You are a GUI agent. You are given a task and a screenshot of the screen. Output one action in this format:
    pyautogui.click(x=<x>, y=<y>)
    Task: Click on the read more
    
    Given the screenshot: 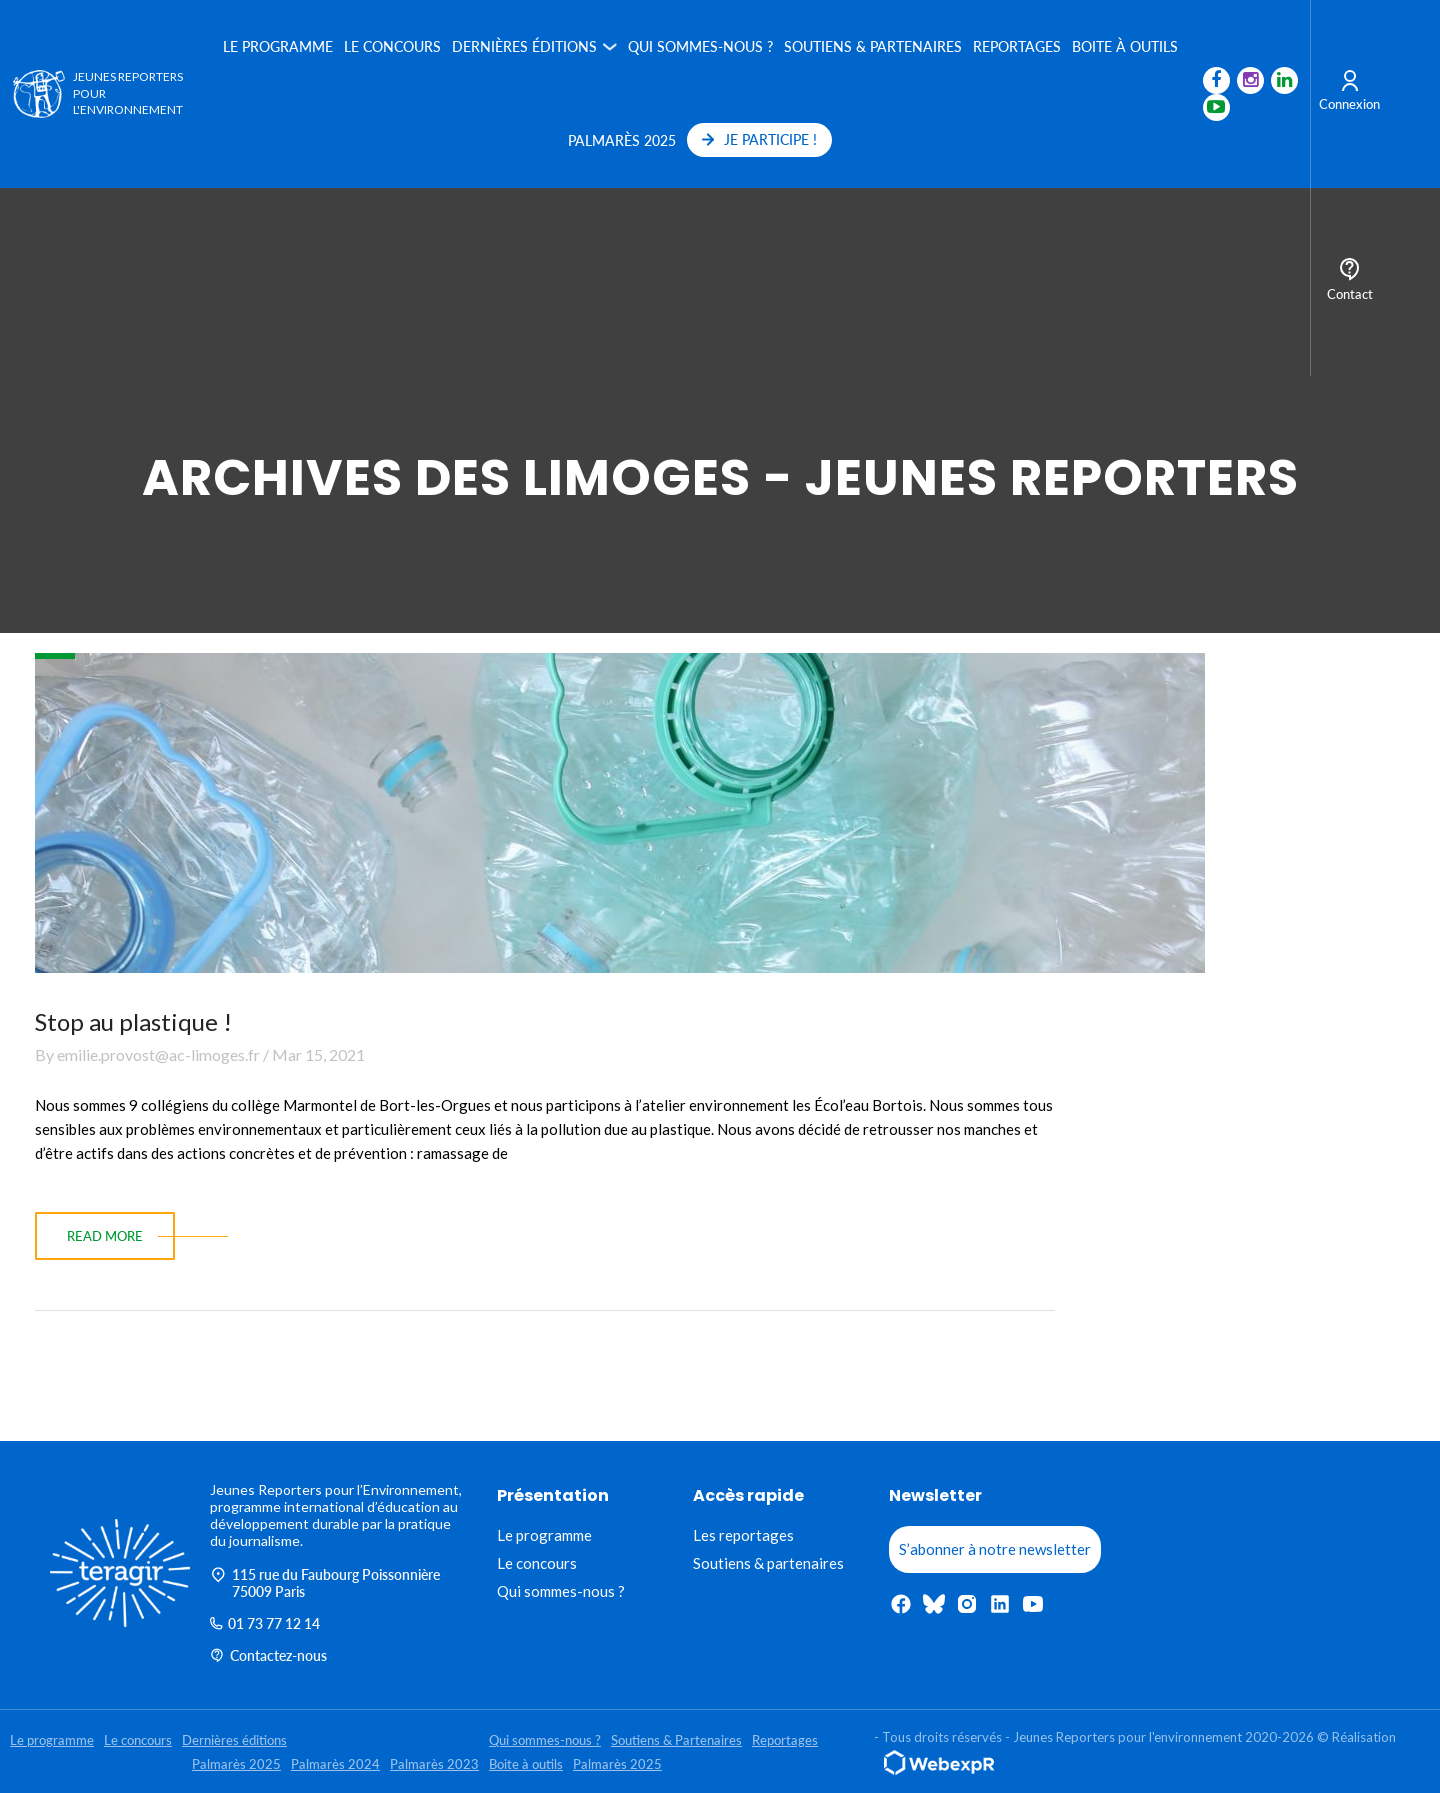 What is the action you would take?
    pyautogui.click(x=105, y=1236)
    